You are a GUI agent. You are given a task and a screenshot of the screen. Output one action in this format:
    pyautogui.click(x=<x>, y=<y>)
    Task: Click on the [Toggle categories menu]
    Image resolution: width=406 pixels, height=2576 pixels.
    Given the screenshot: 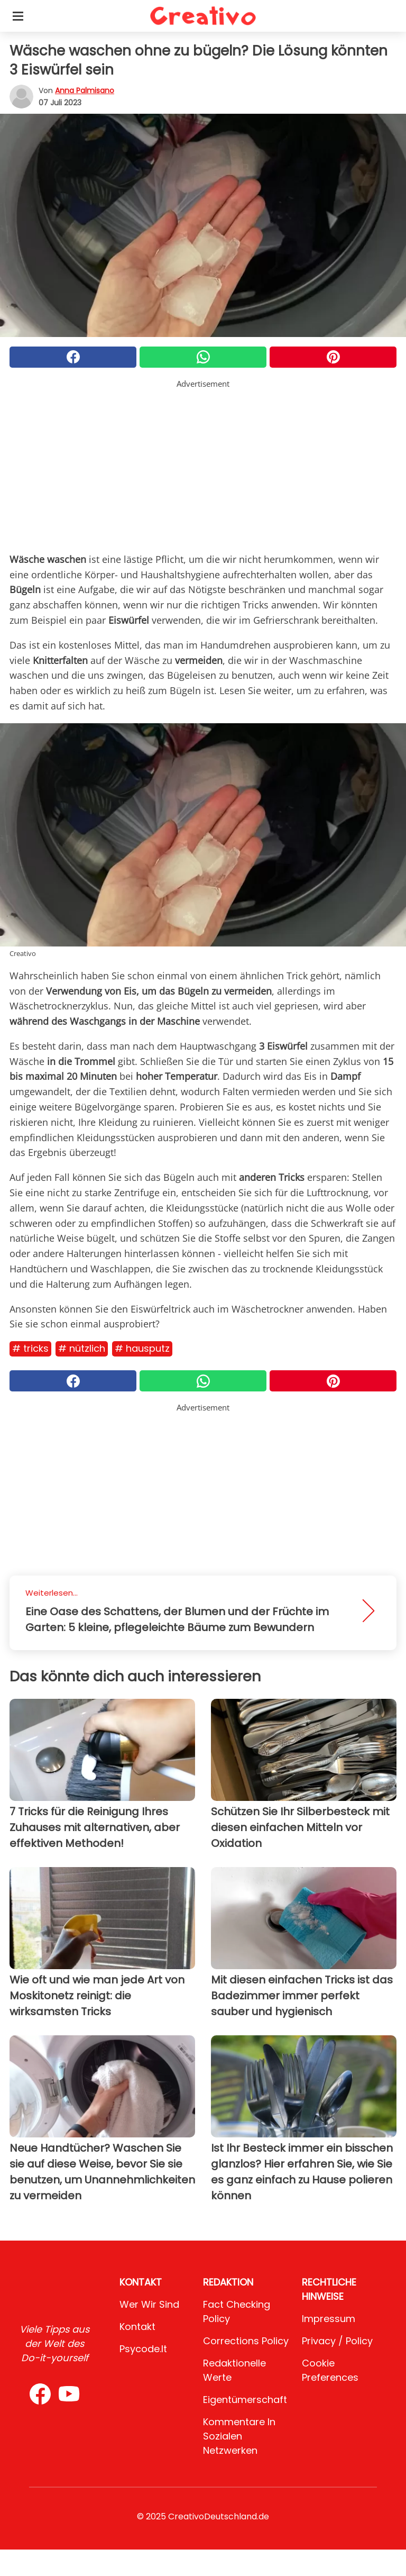 What is the action you would take?
    pyautogui.click(x=18, y=16)
    